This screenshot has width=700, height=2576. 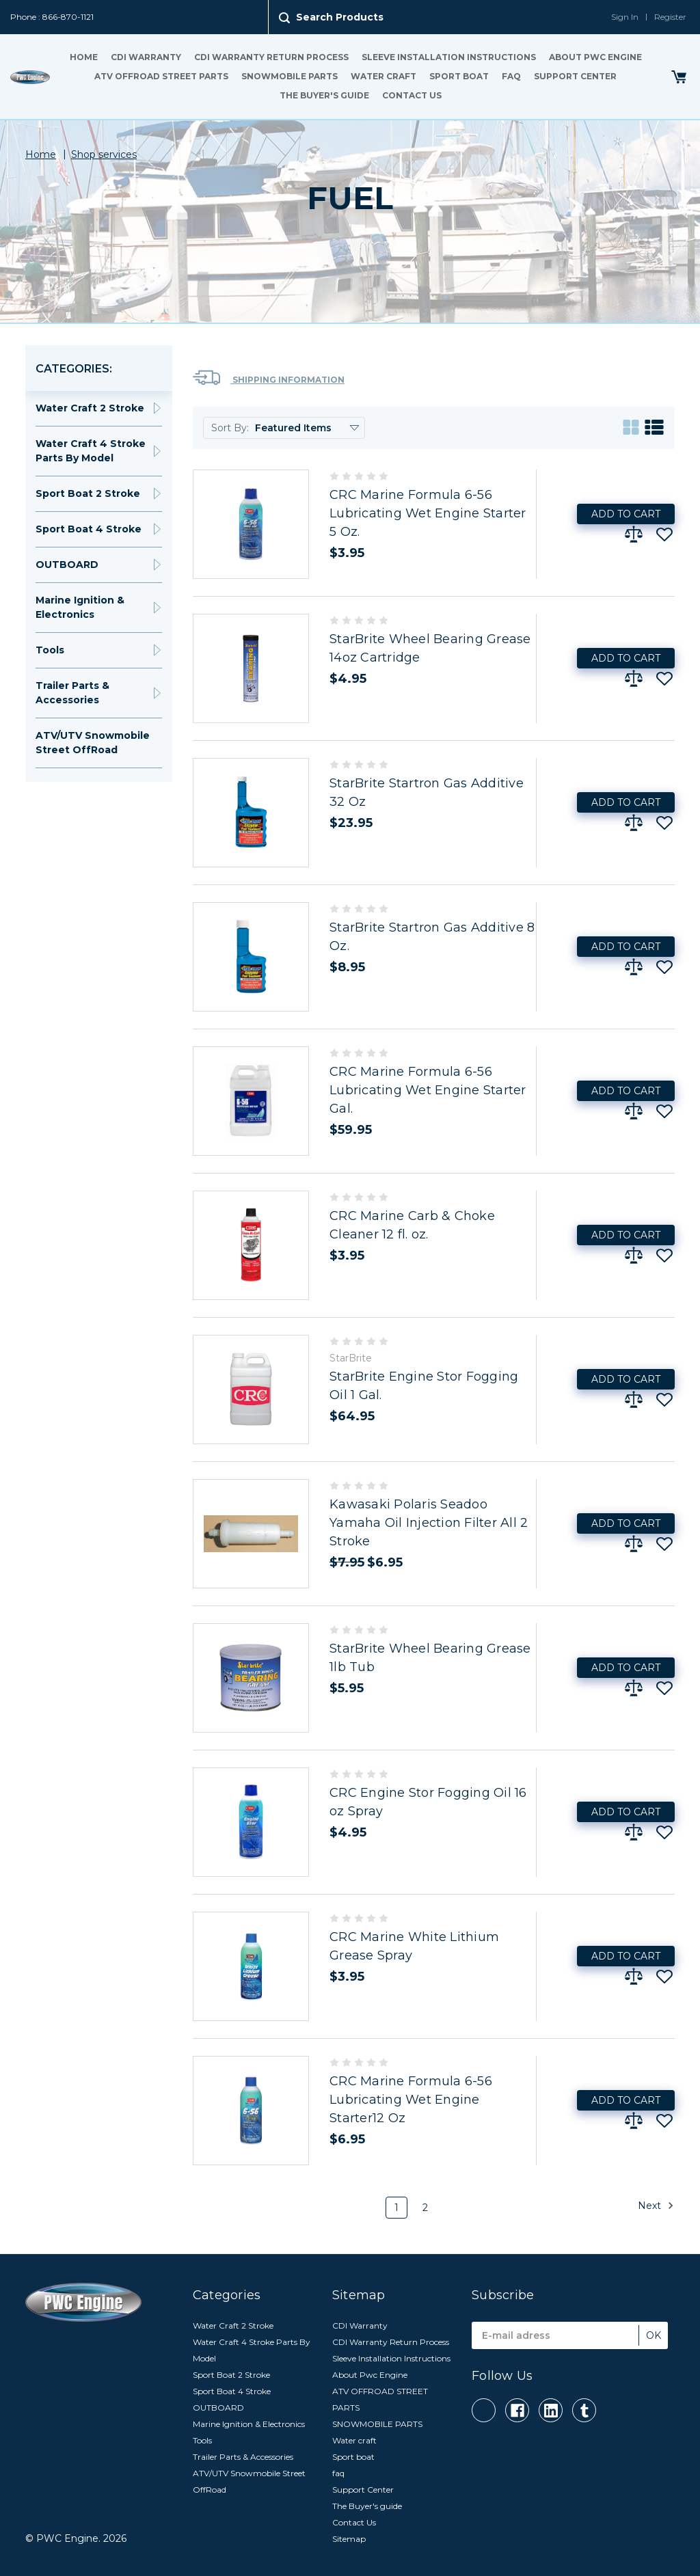 I want to click on Kawasaki Polaris Seadoo Yamaha Oil Injection Filter All 2 Stroke, so click(x=428, y=1523).